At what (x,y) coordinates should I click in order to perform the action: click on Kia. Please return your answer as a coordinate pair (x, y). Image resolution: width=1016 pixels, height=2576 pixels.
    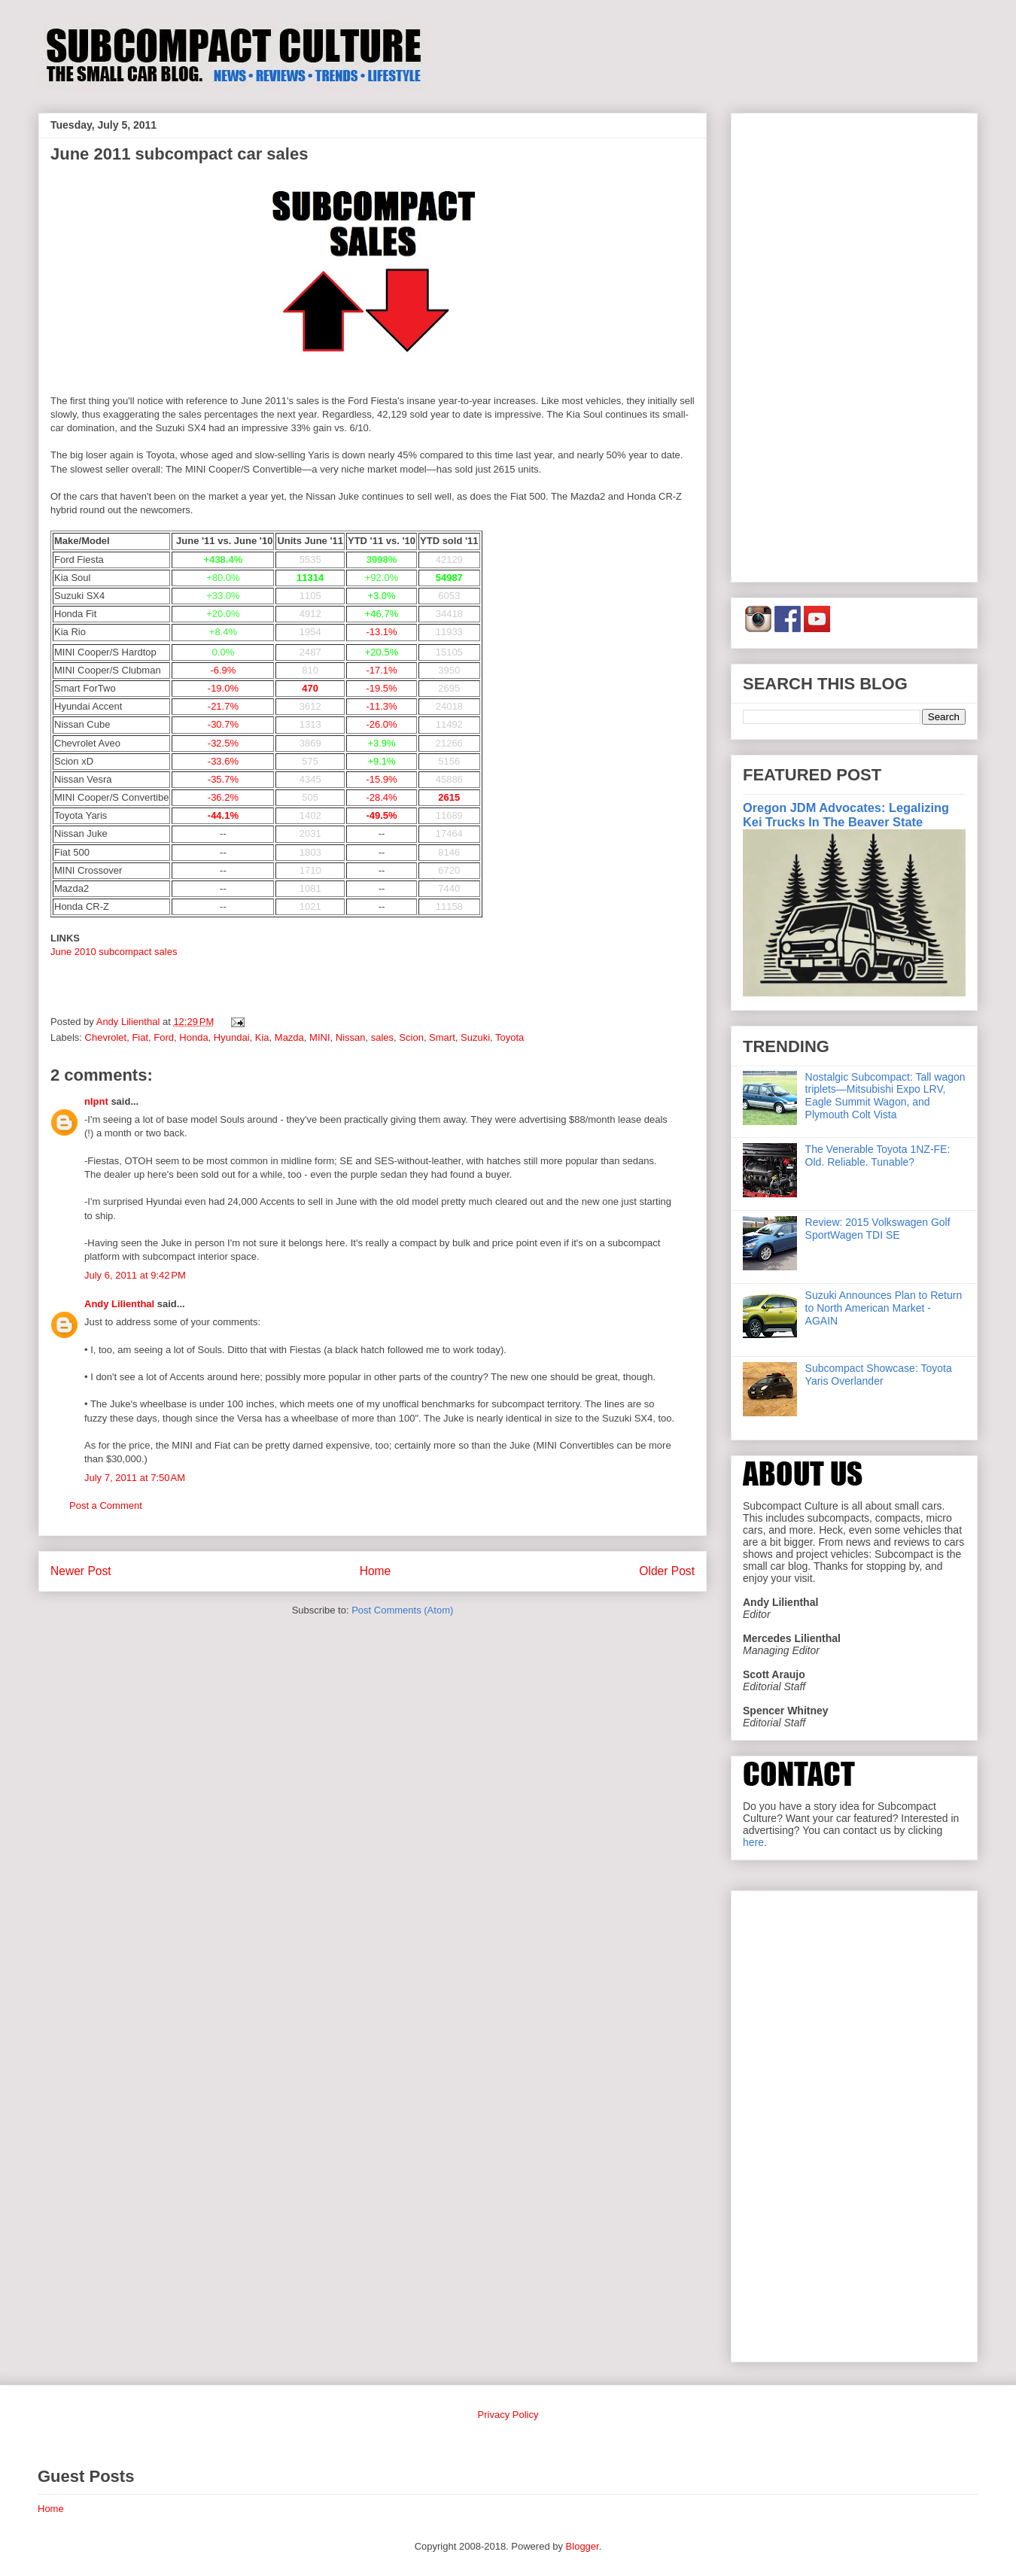
    Looking at the image, I should click on (262, 1037).